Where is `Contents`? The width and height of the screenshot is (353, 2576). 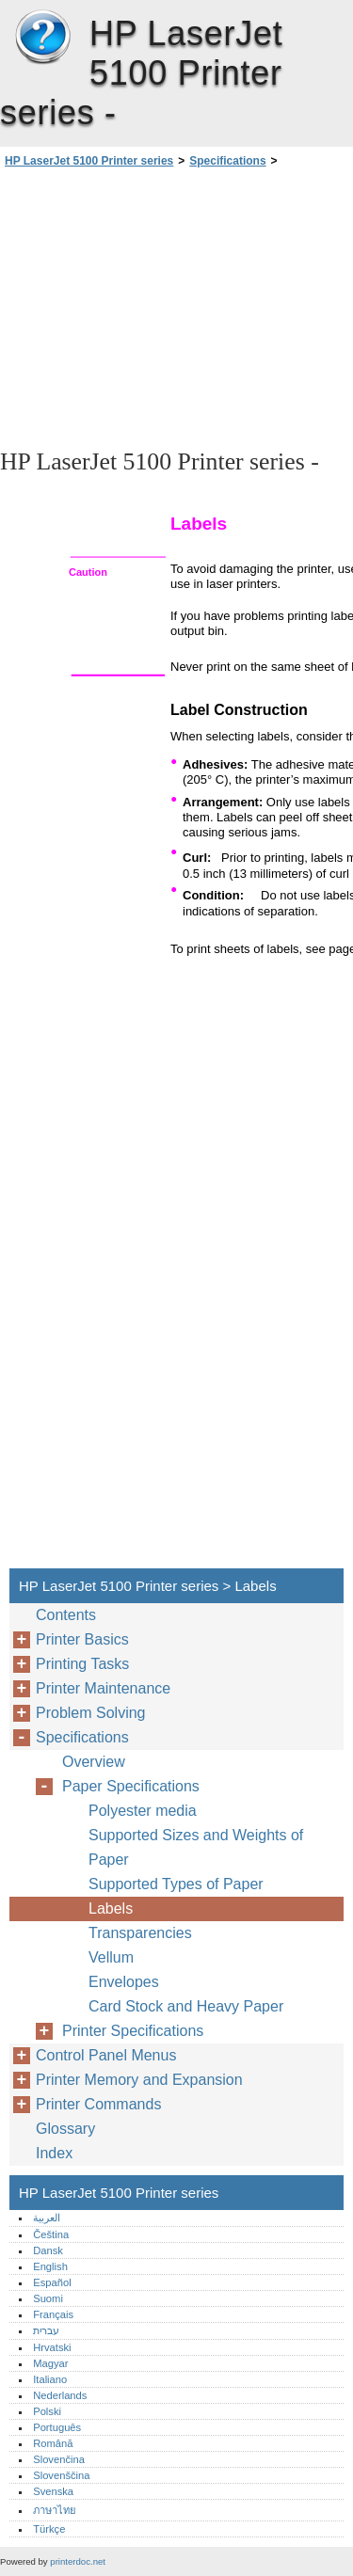
Contents is located at coordinates (66, 1615).